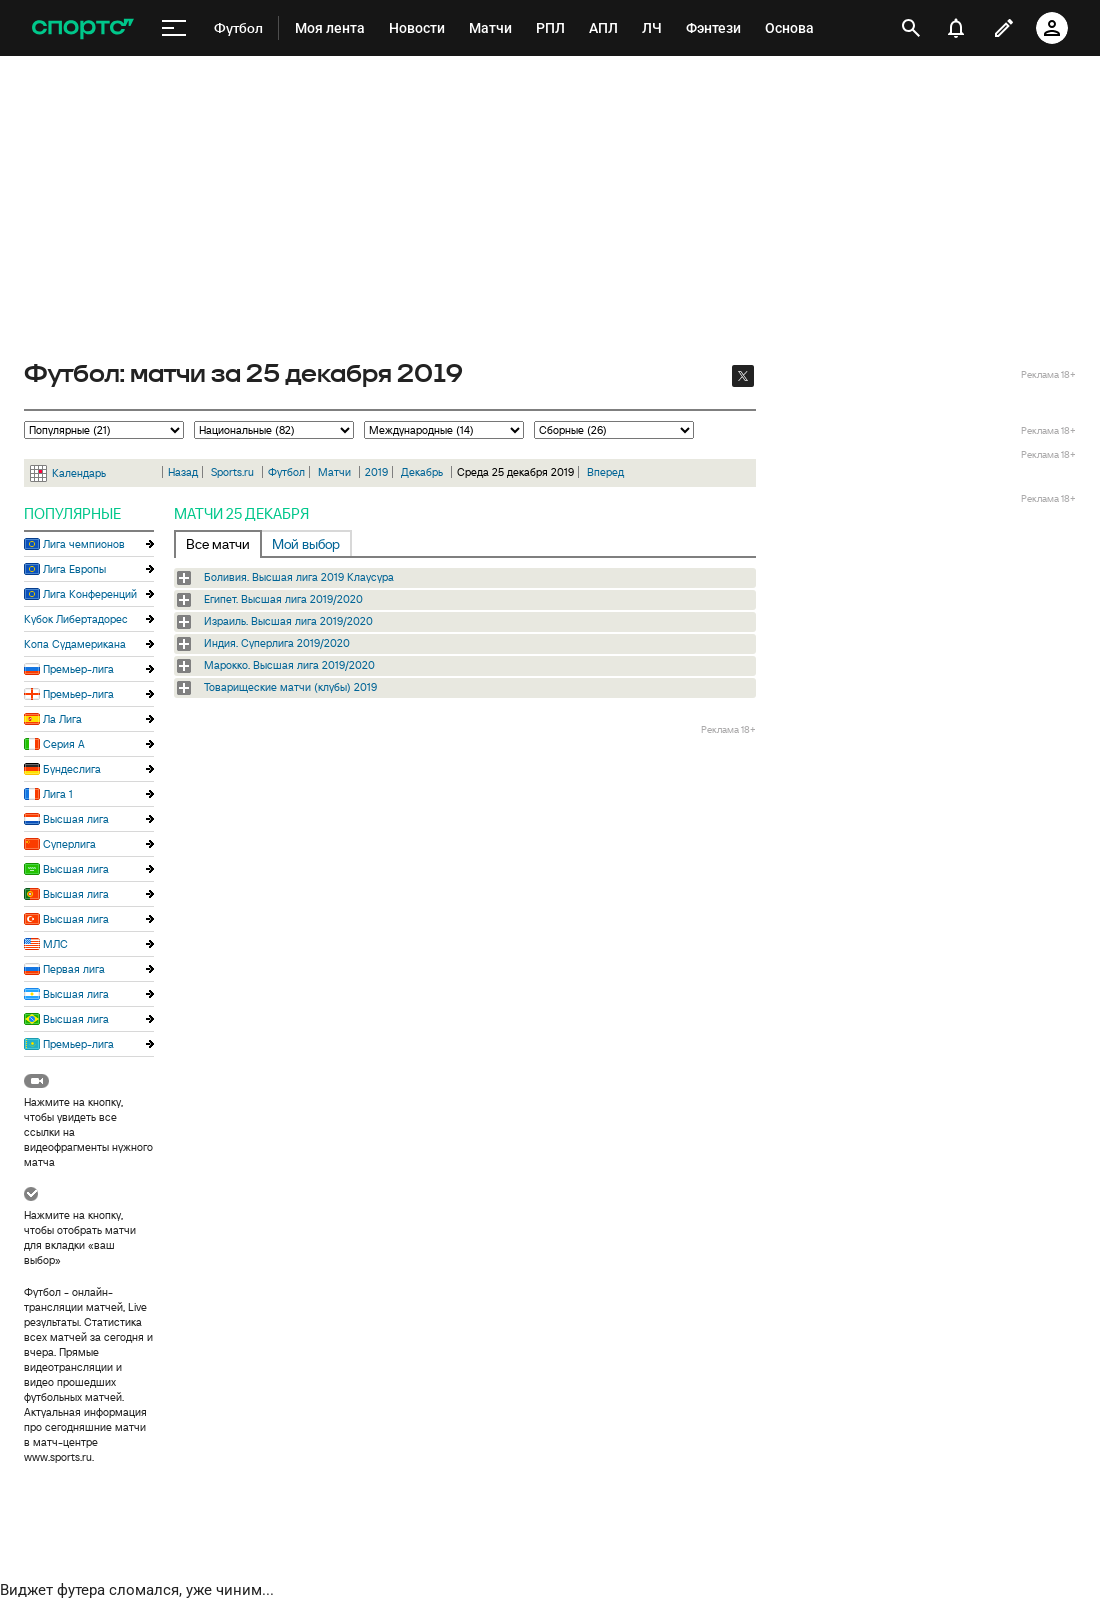 This screenshot has height=1599, width=1100. What do you see at coordinates (84, 544) in the screenshot?
I see `Лига чемпионов` at bounding box center [84, 544].